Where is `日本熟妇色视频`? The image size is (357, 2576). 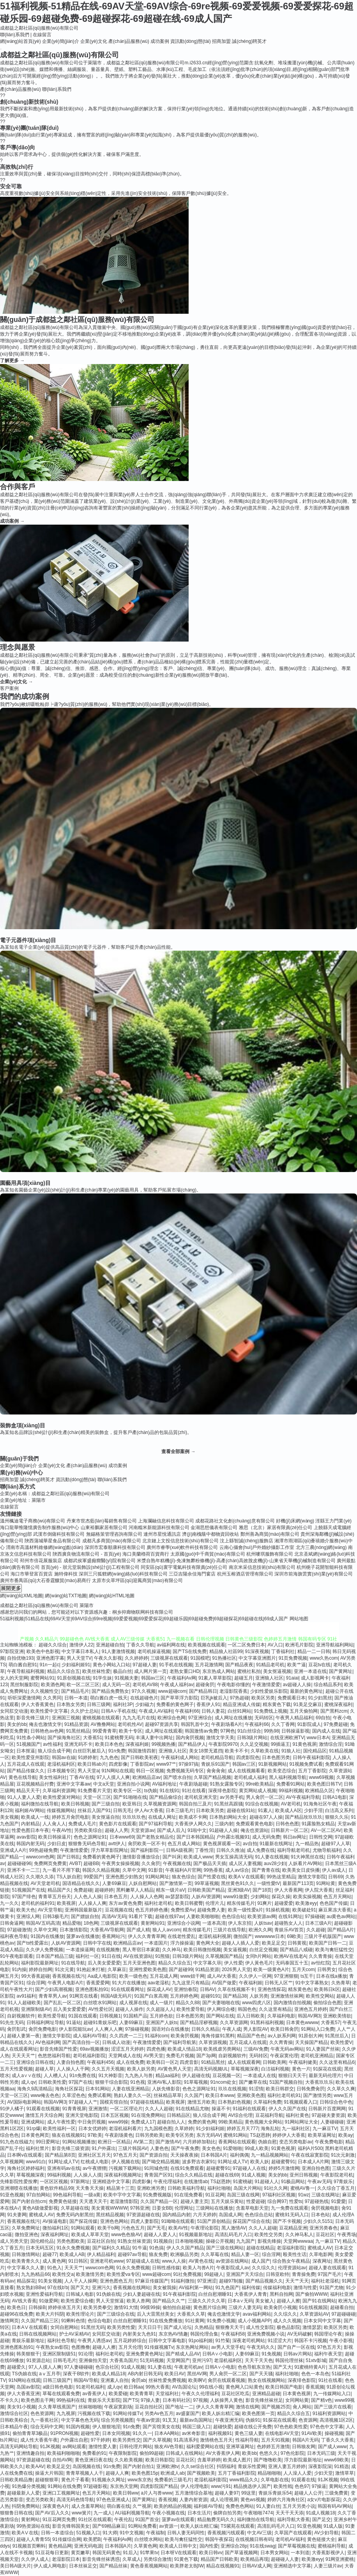 日本熟妇色视频 is located at coordinates (234, 2102).